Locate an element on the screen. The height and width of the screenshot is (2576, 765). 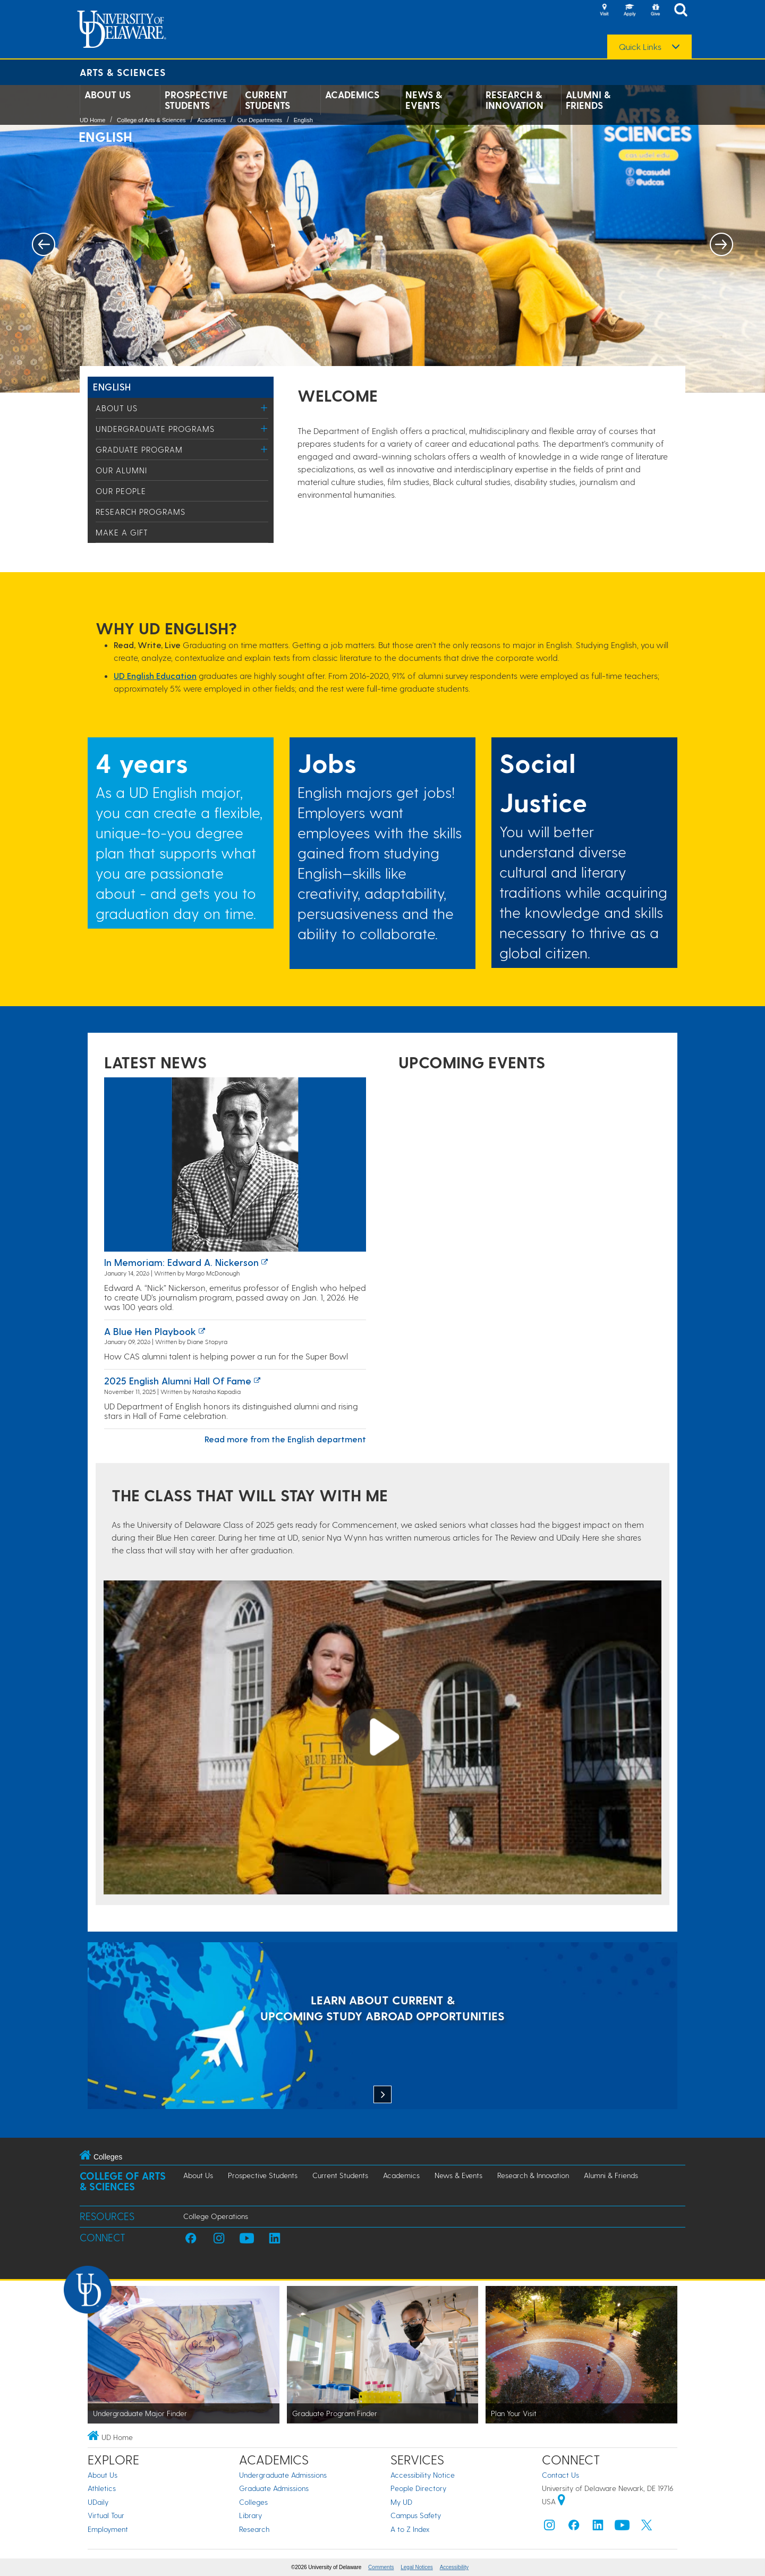
[University of Delaware | Google map] is located at coordinates (561, 2501).